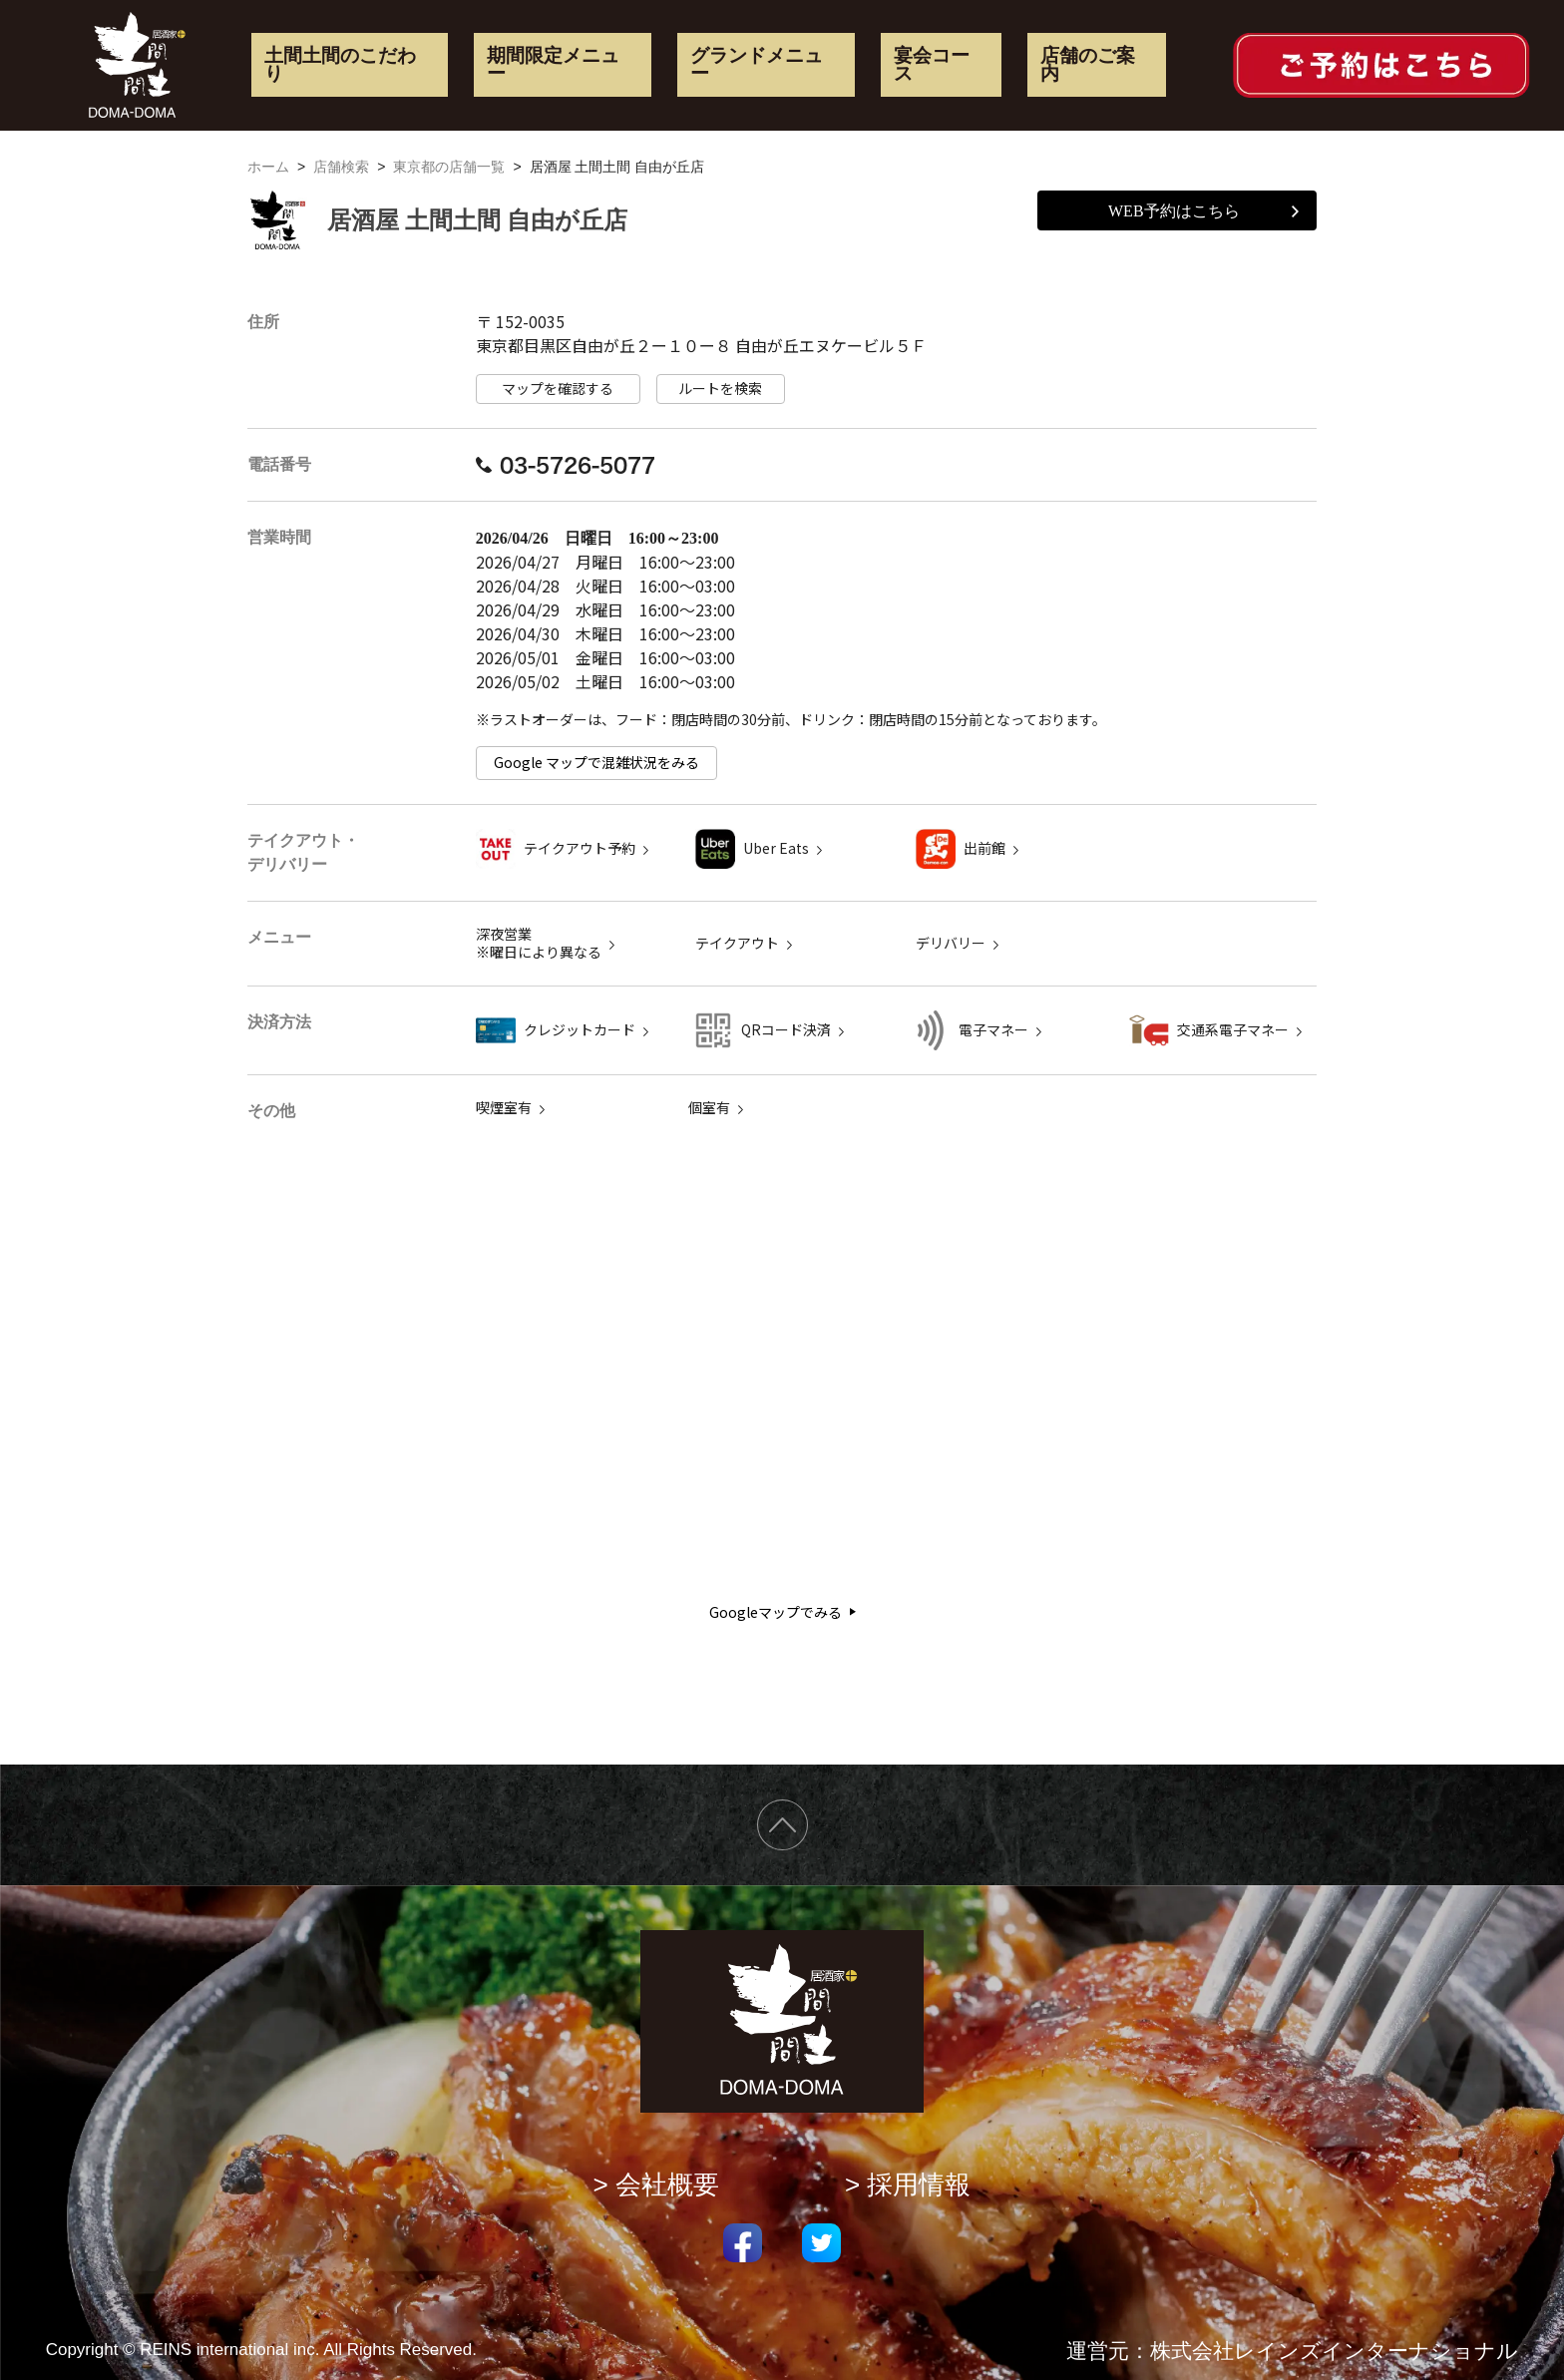  Describe the element at coordinates (504, 1107) in the screenshot. I see `喫煙室有` at that location.